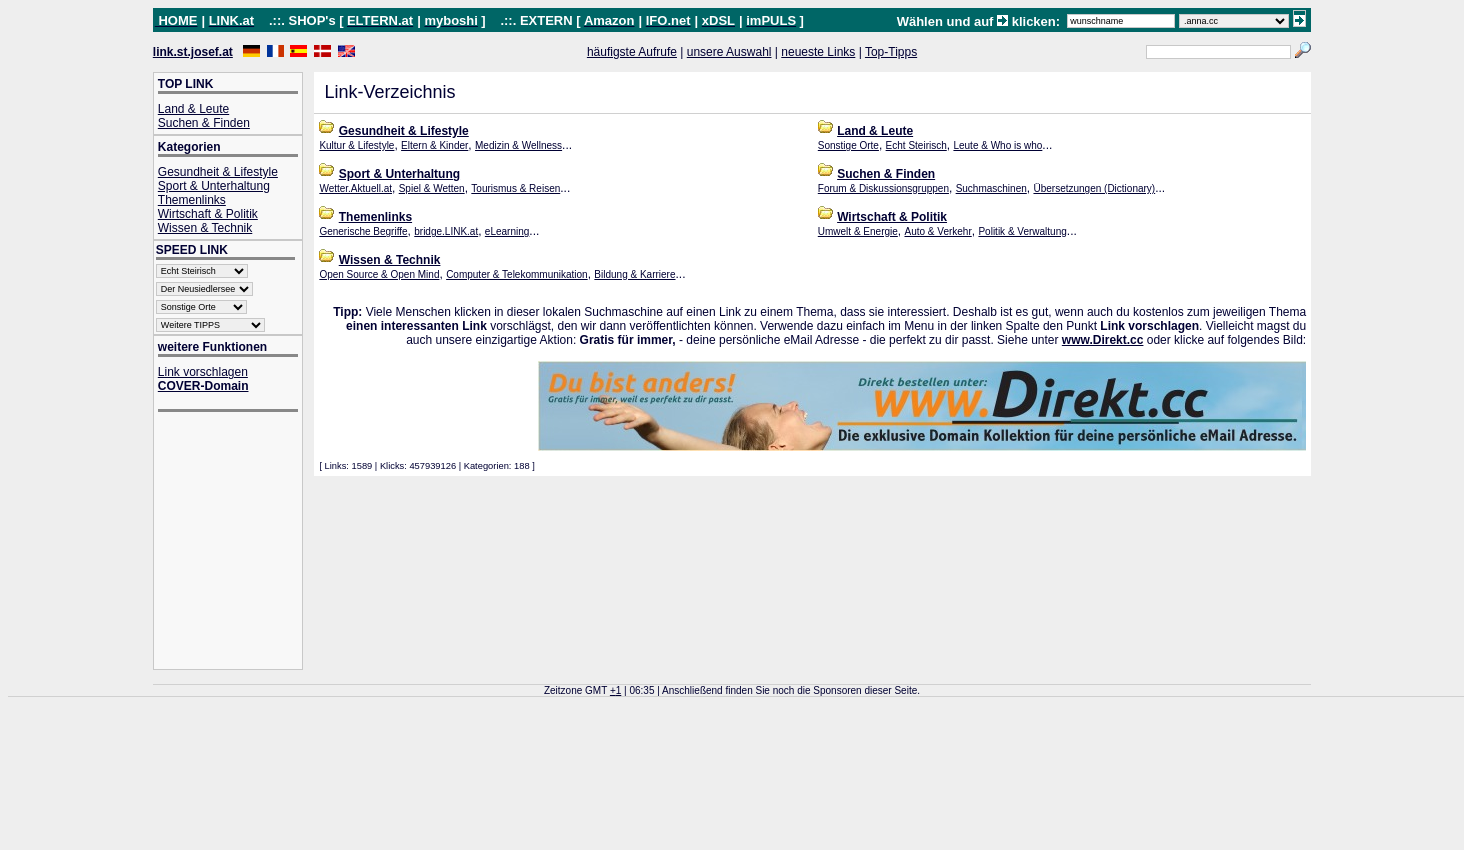  Describe the element at coordinates (205, 228) in the screenshot. I see `Wissen & Technik` at that location.